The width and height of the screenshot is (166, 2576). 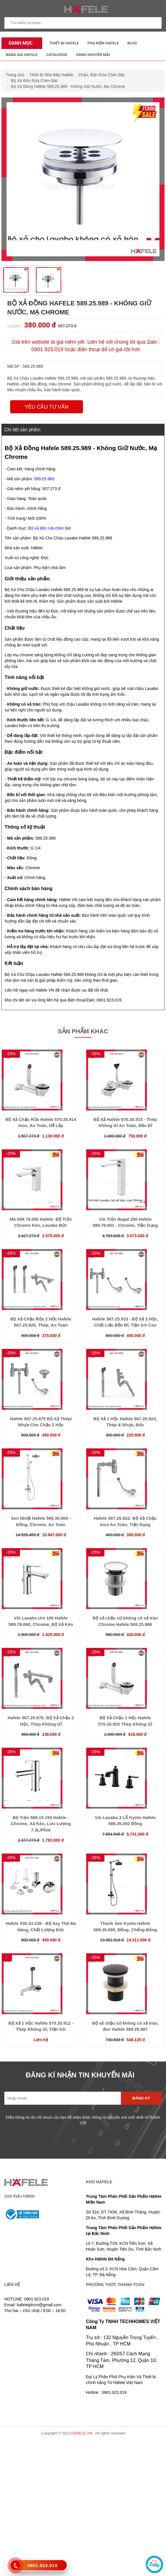 What do you see at coordinates (68, 86) in the screenshot?
I see `Bộ Xả Đồng Hafele 589.25.989 - Không Giữ Nước, Mạ Chrome` at bounding box center [68, 86].